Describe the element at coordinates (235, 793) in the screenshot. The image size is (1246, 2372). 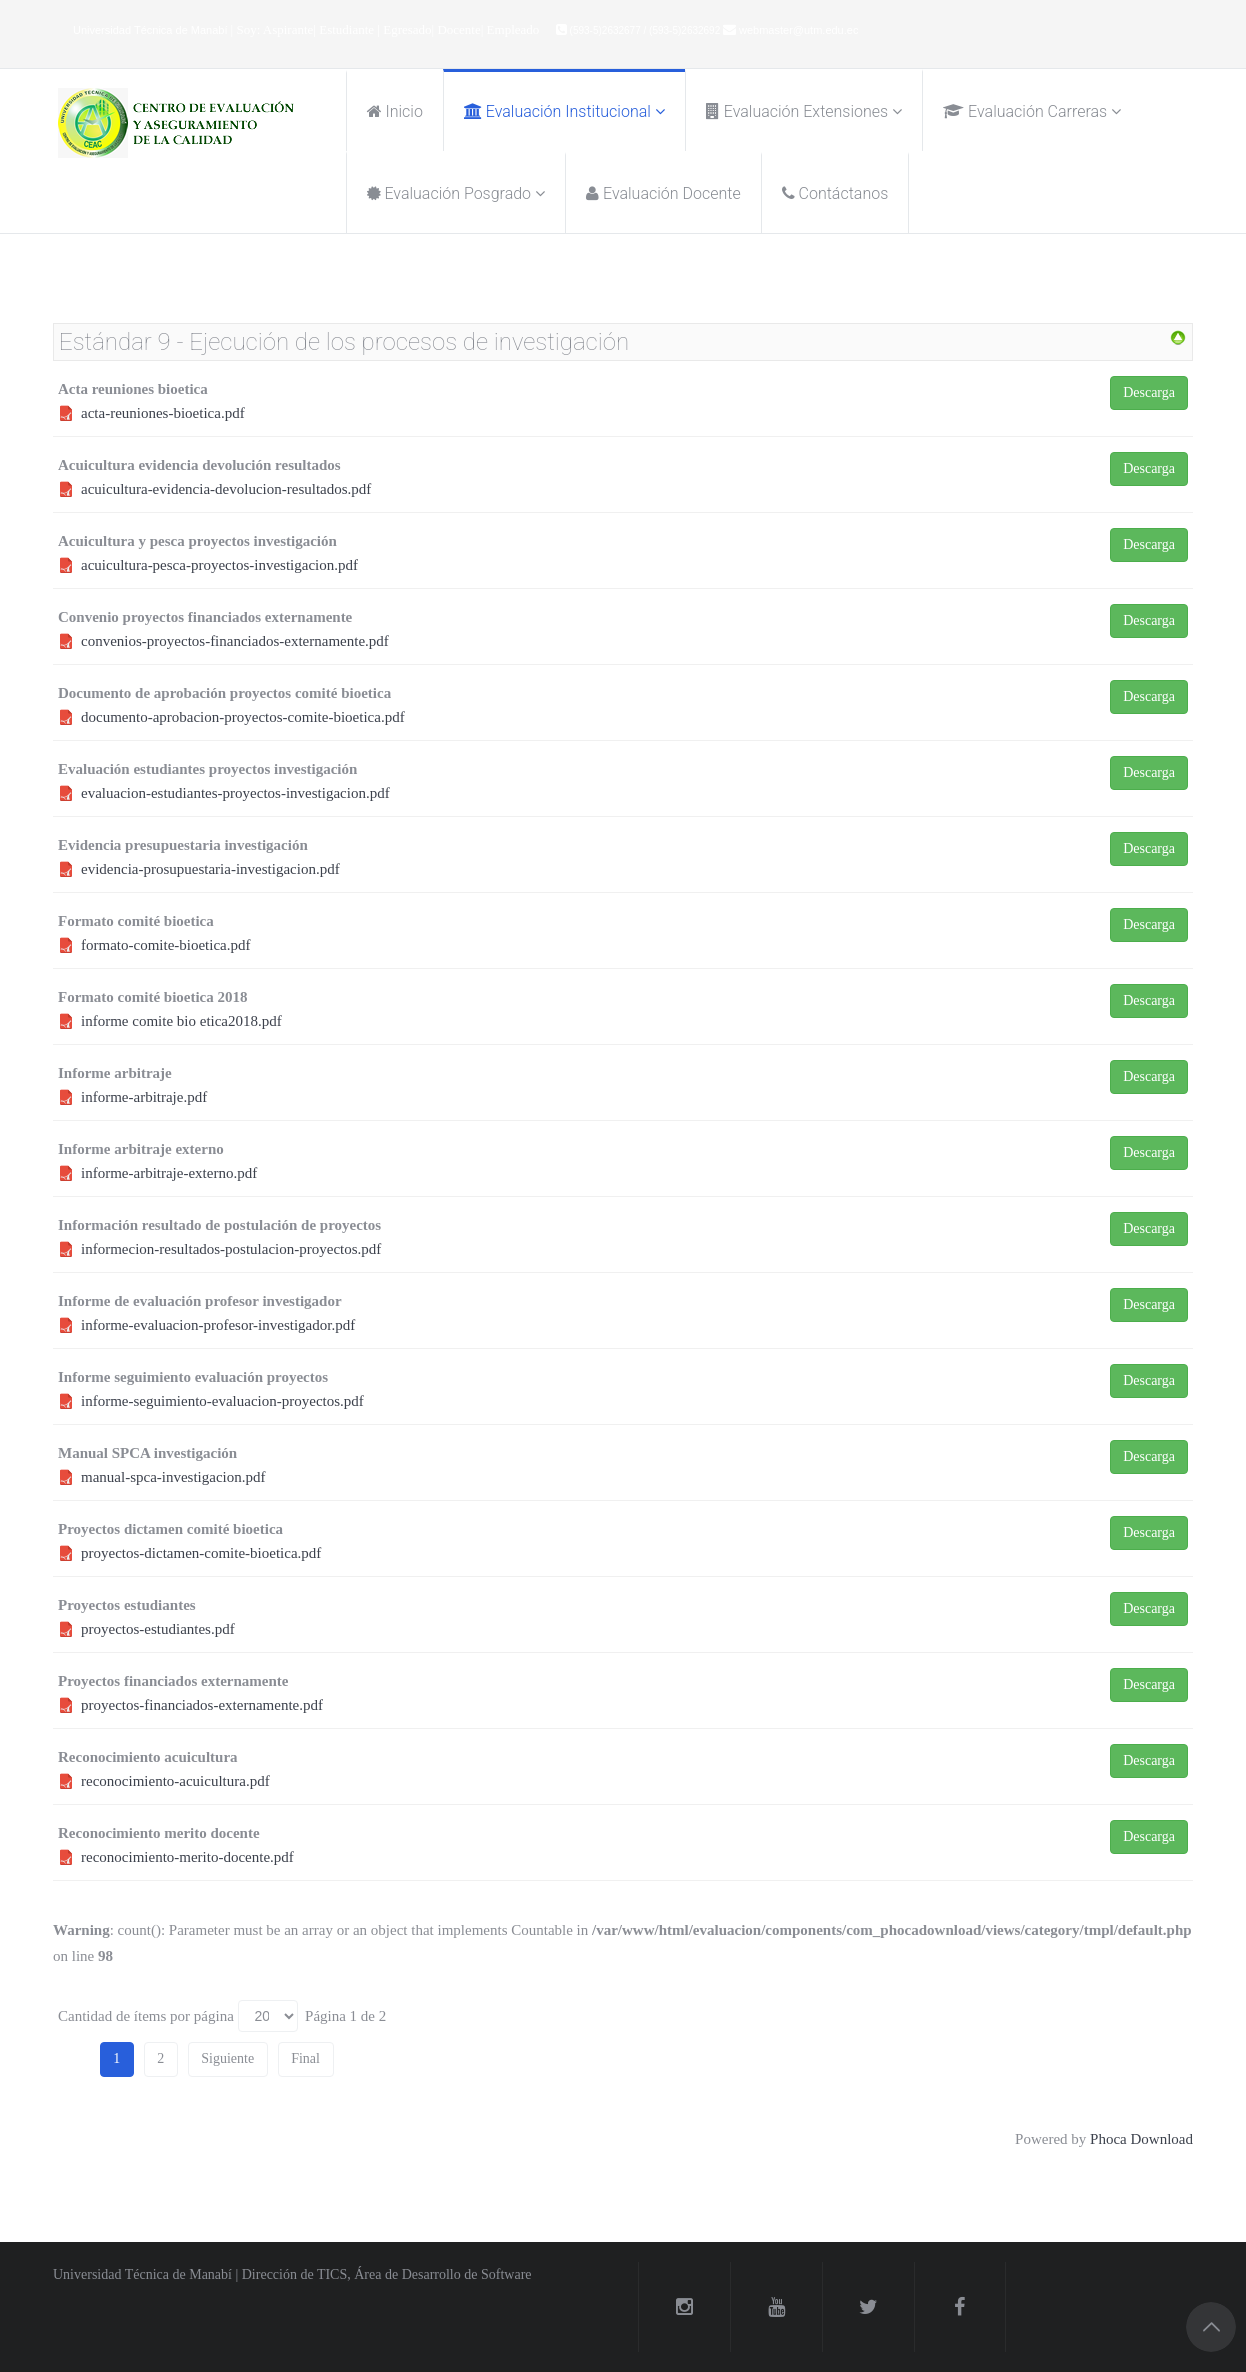
I see `evaluacion-estudiantes-proyectos-investigacion.pdf` at that location.